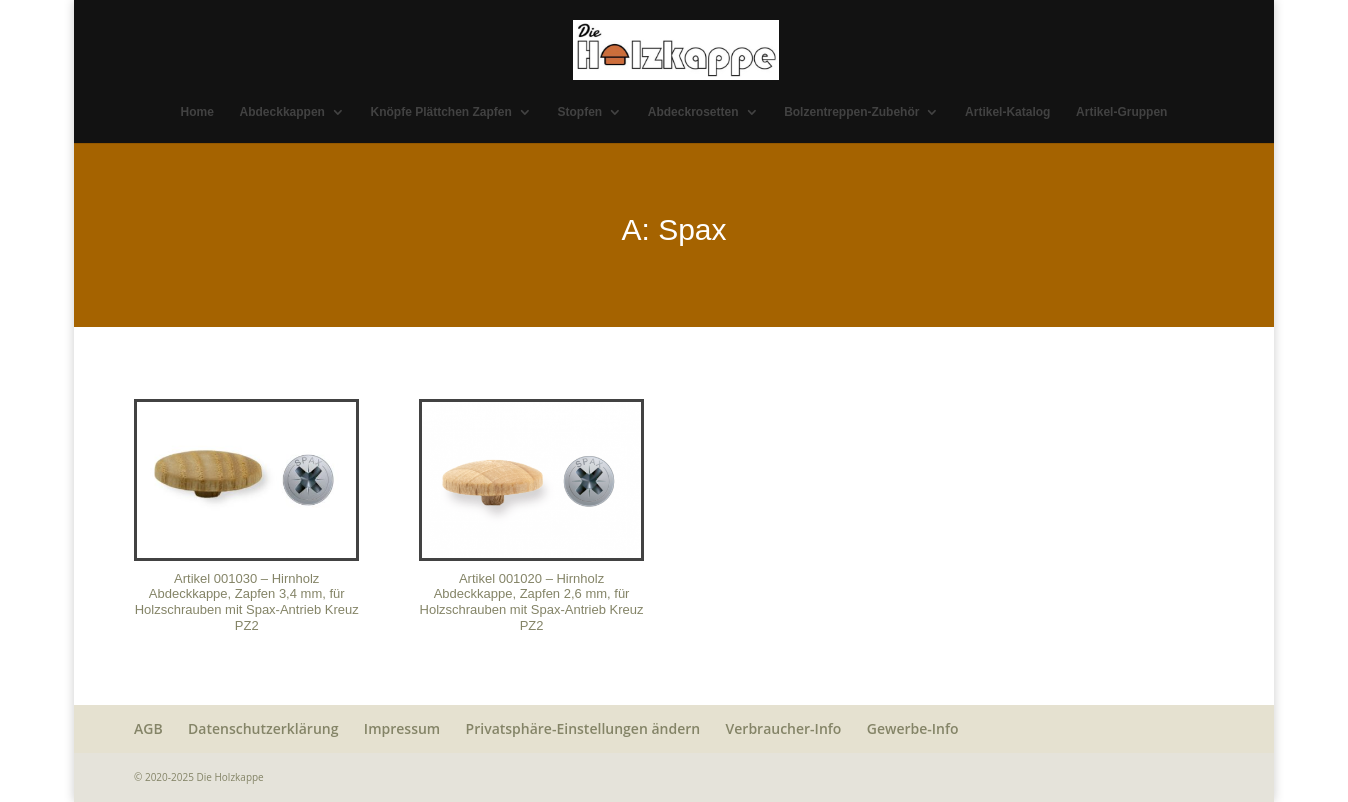  I want to click on Datenschutzerklärung, so click(263, 728).